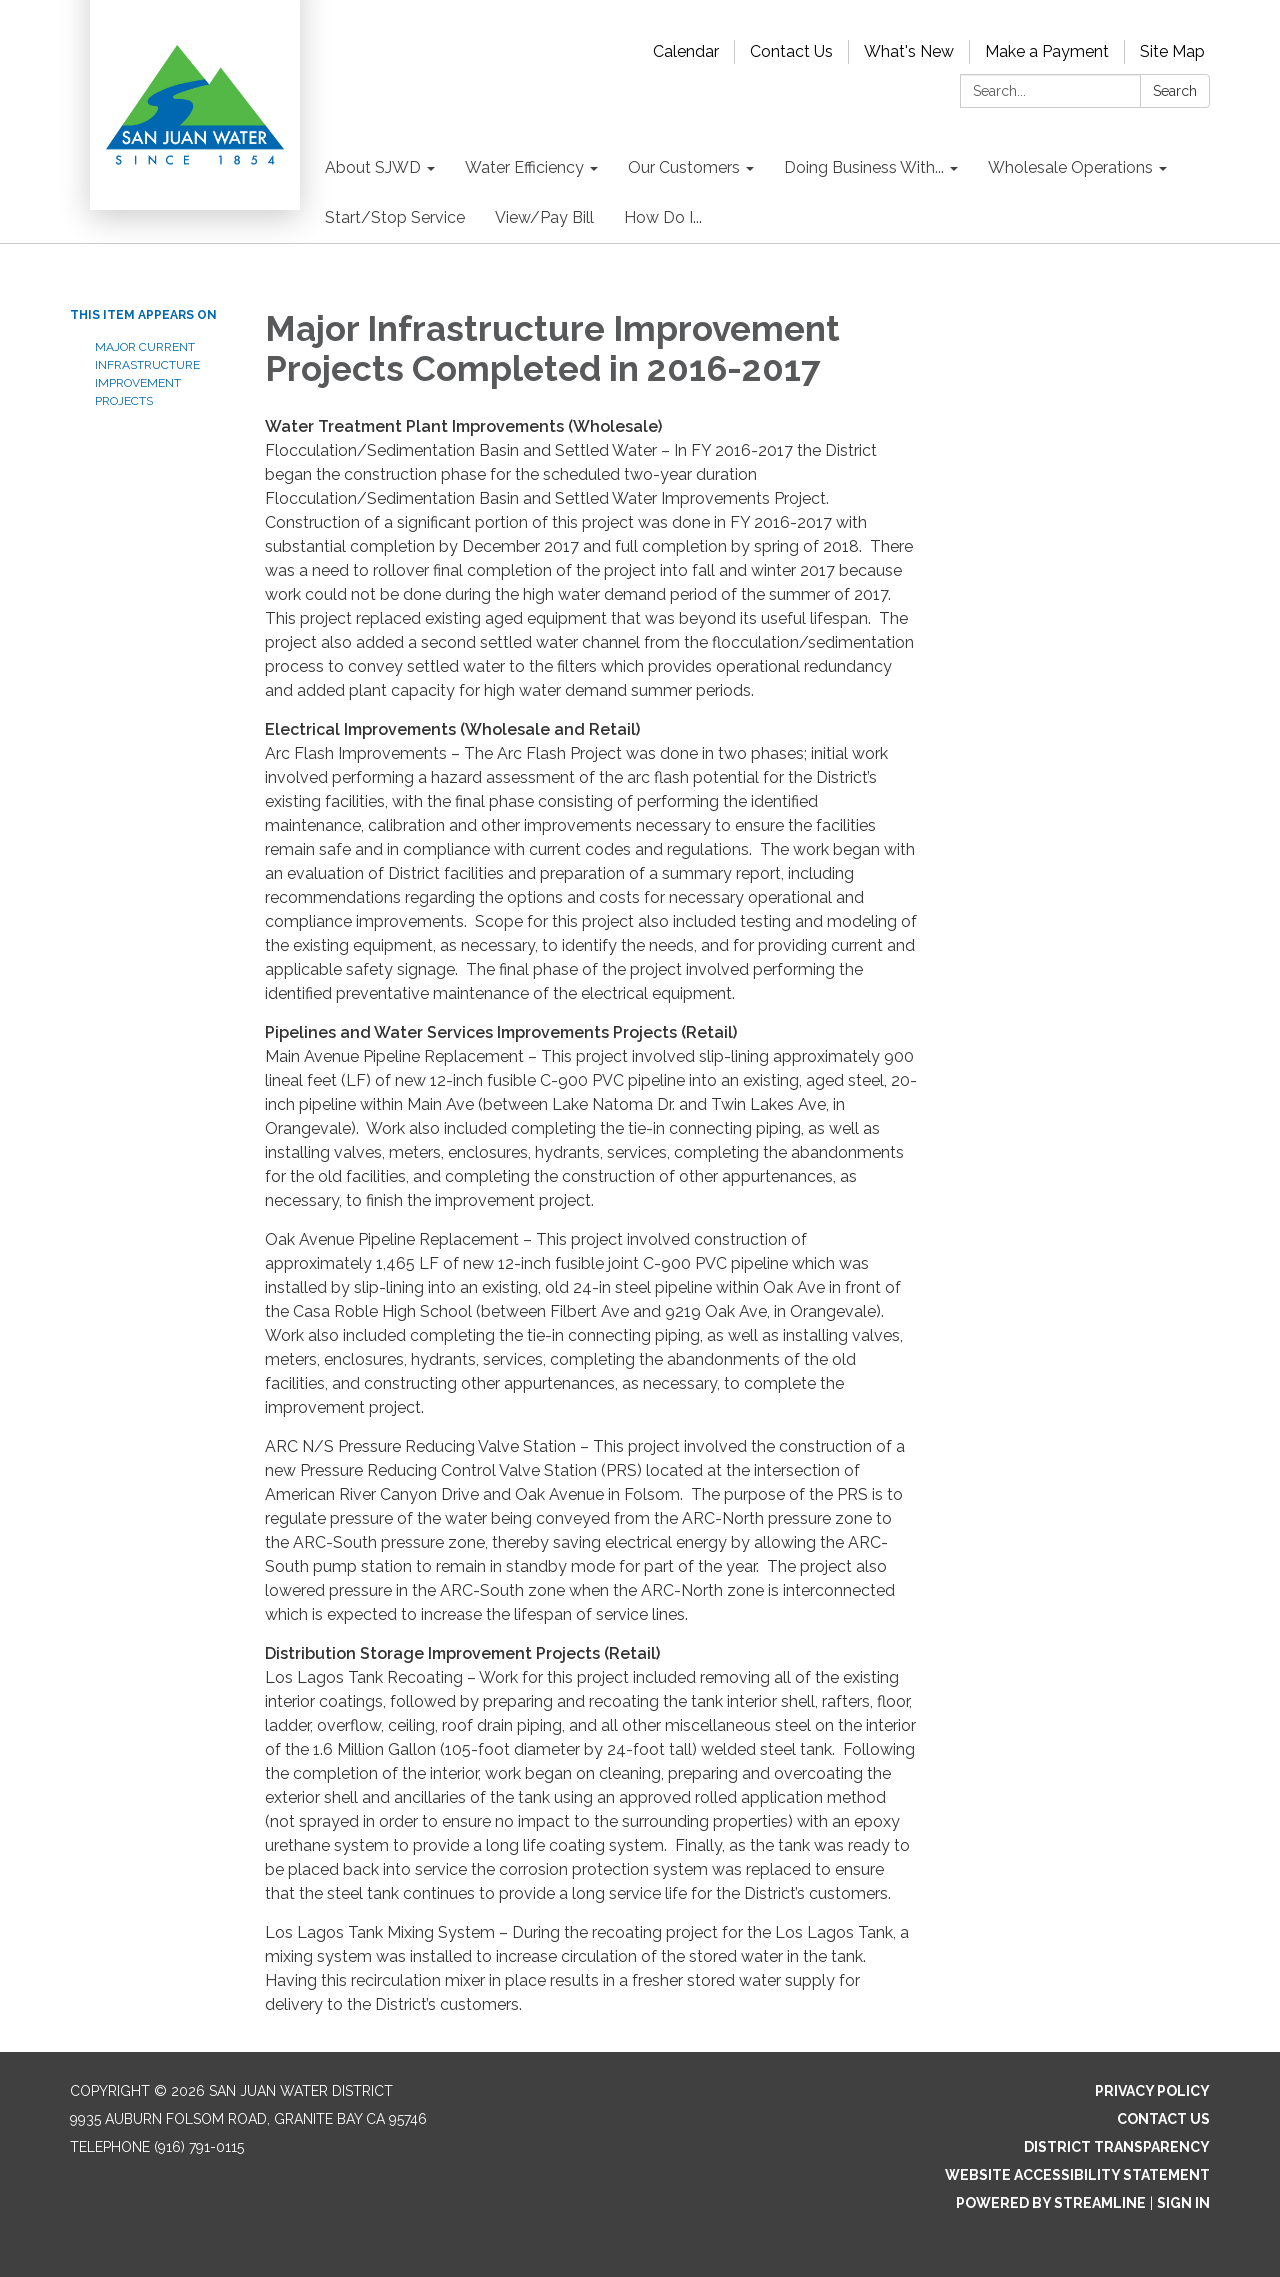 This screenshot has width=1280, height=2277. I want to click on Search, so click(1175, 91).